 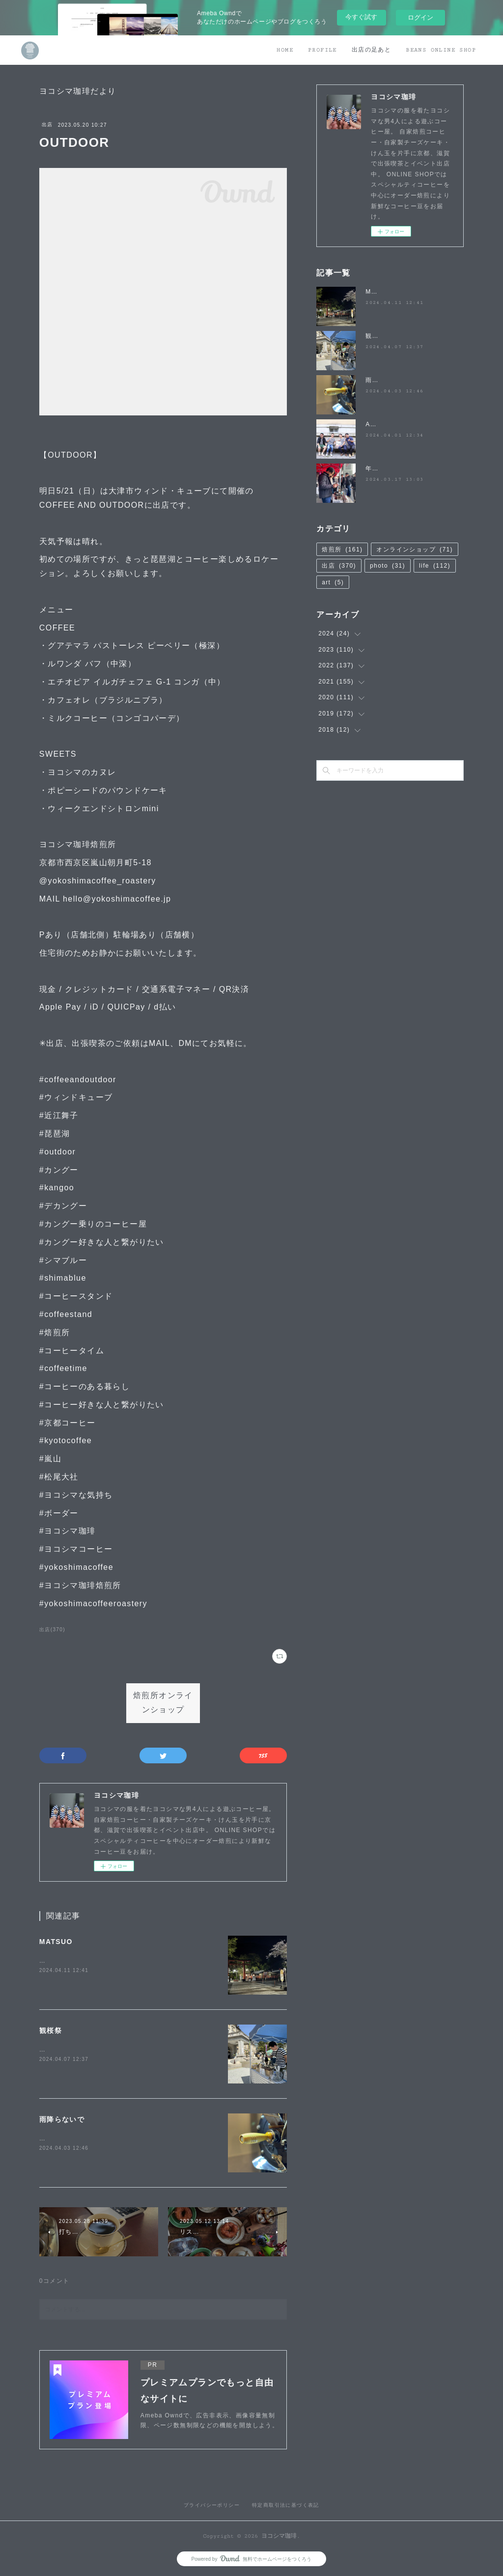 I want to click on April, so click(x=373, y=424).